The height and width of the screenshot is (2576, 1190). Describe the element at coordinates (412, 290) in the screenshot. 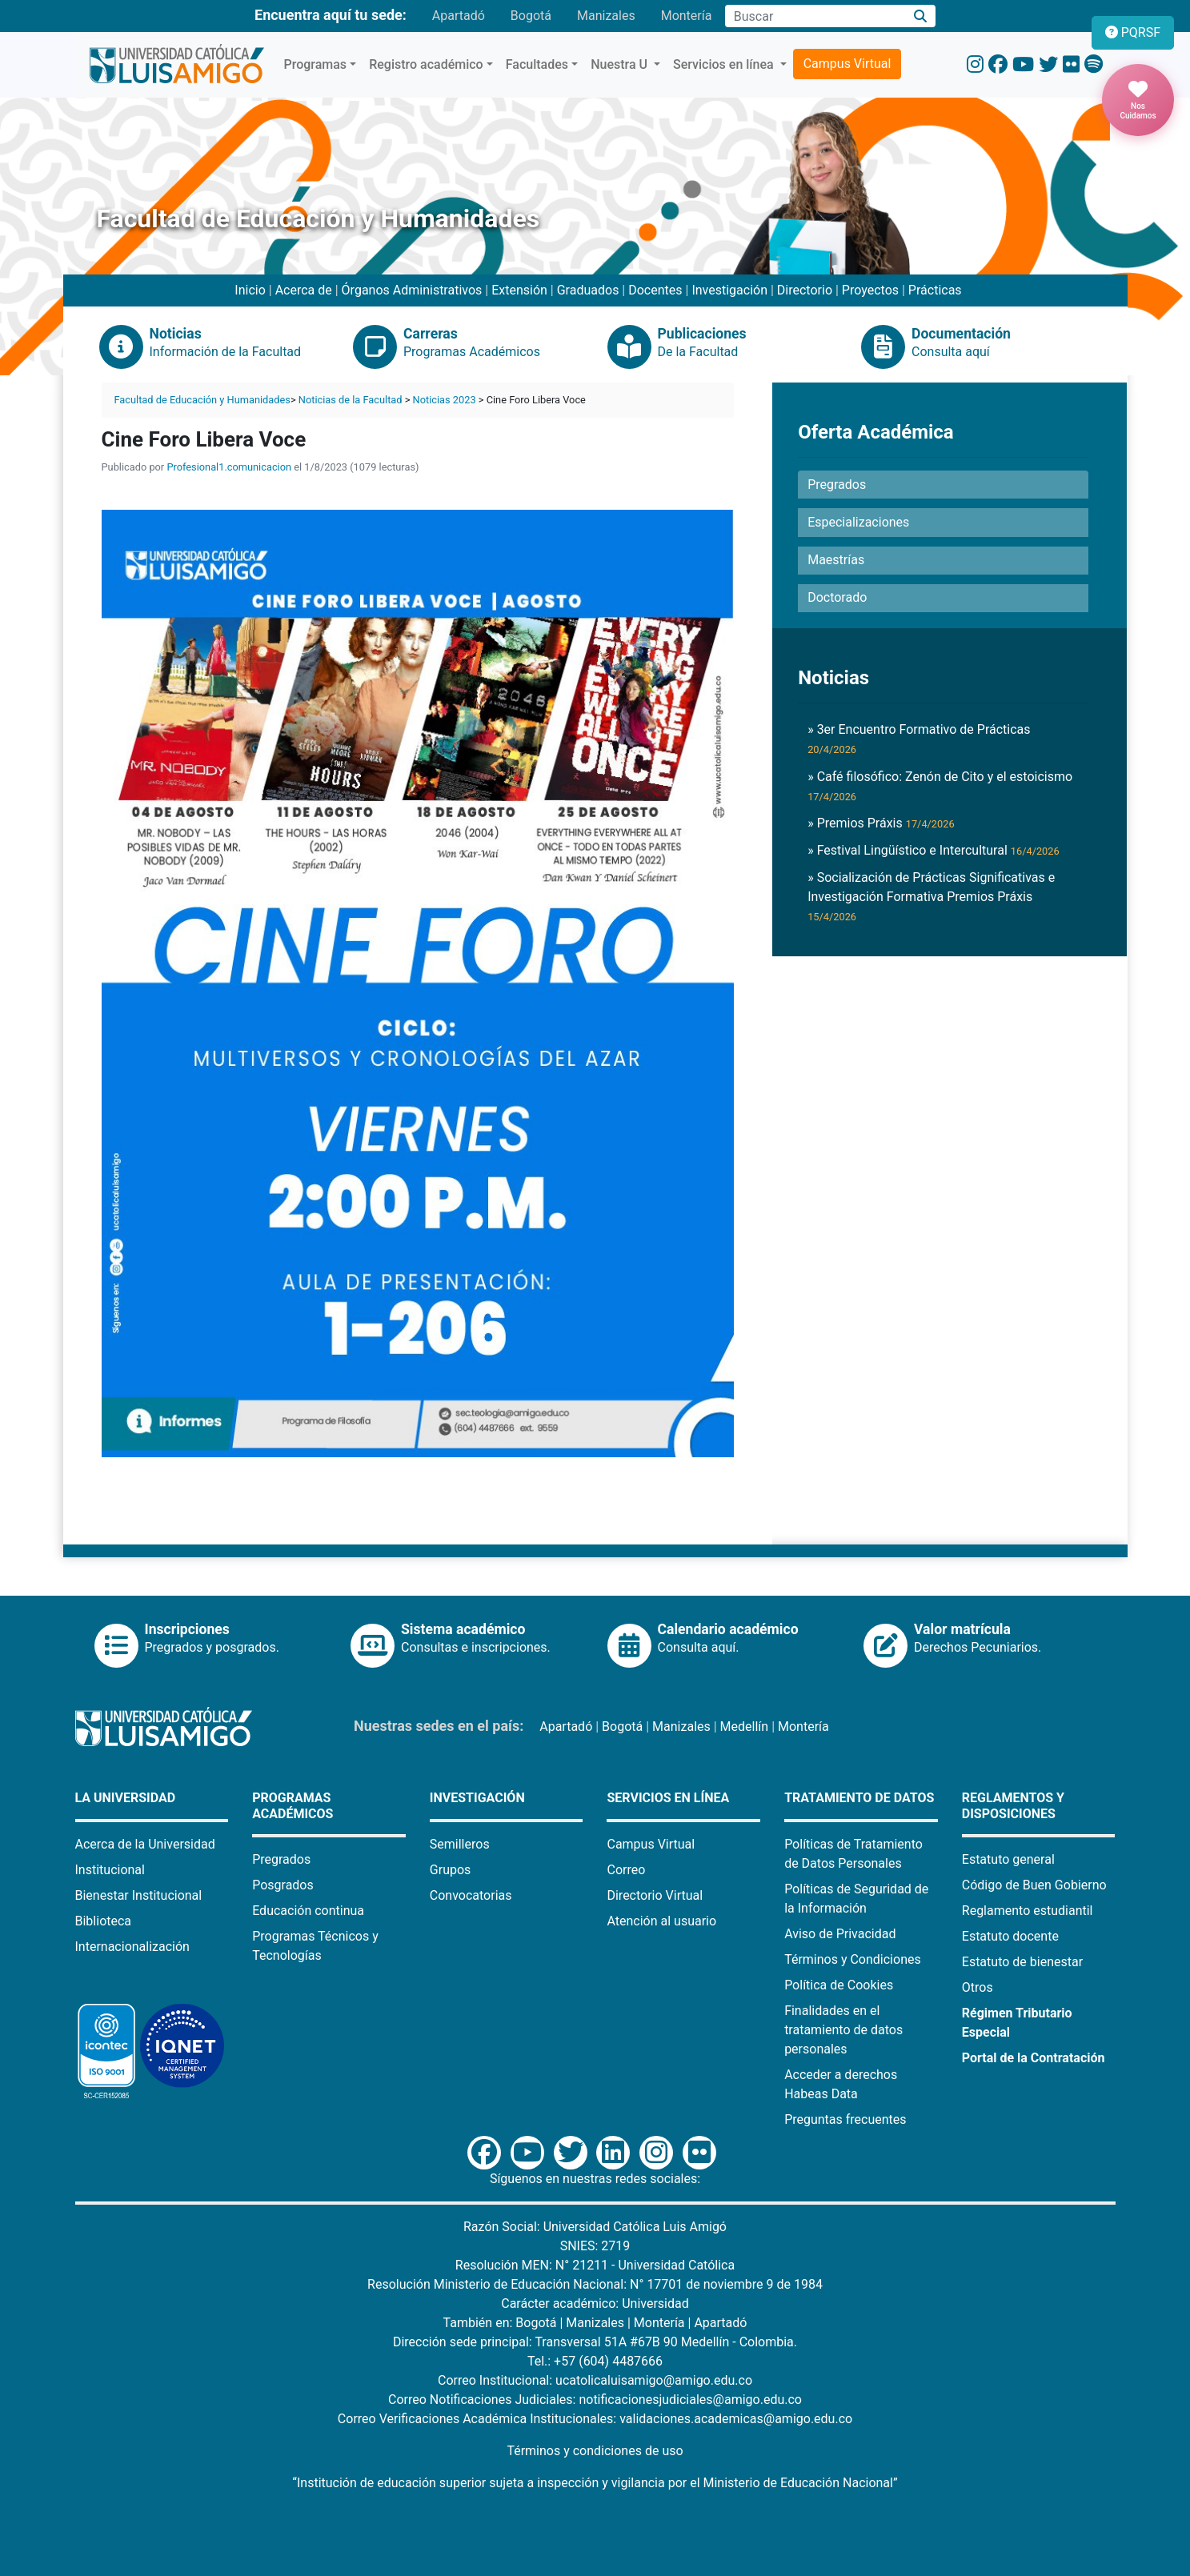

I see `Órganos Administrativos` at that location.